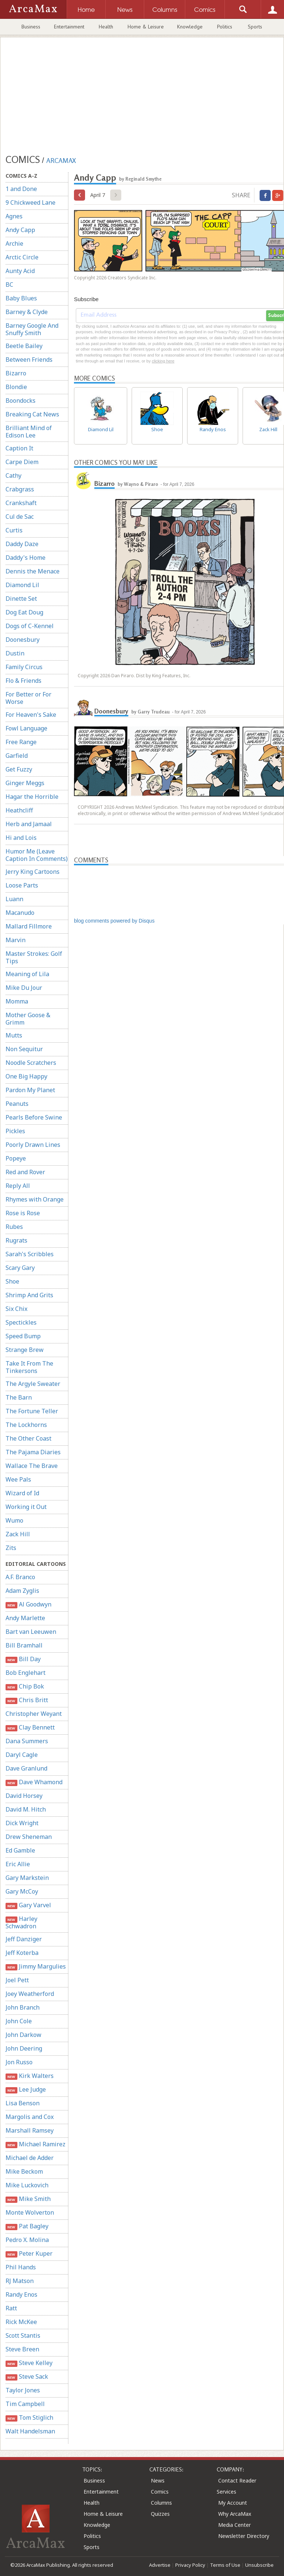 The height and width of the screenshot is (2576, 284). What do you see at coordinates (26, 1809) in the screenshot?
I see `David M. Hitch` at bounding box center [26, 1809].